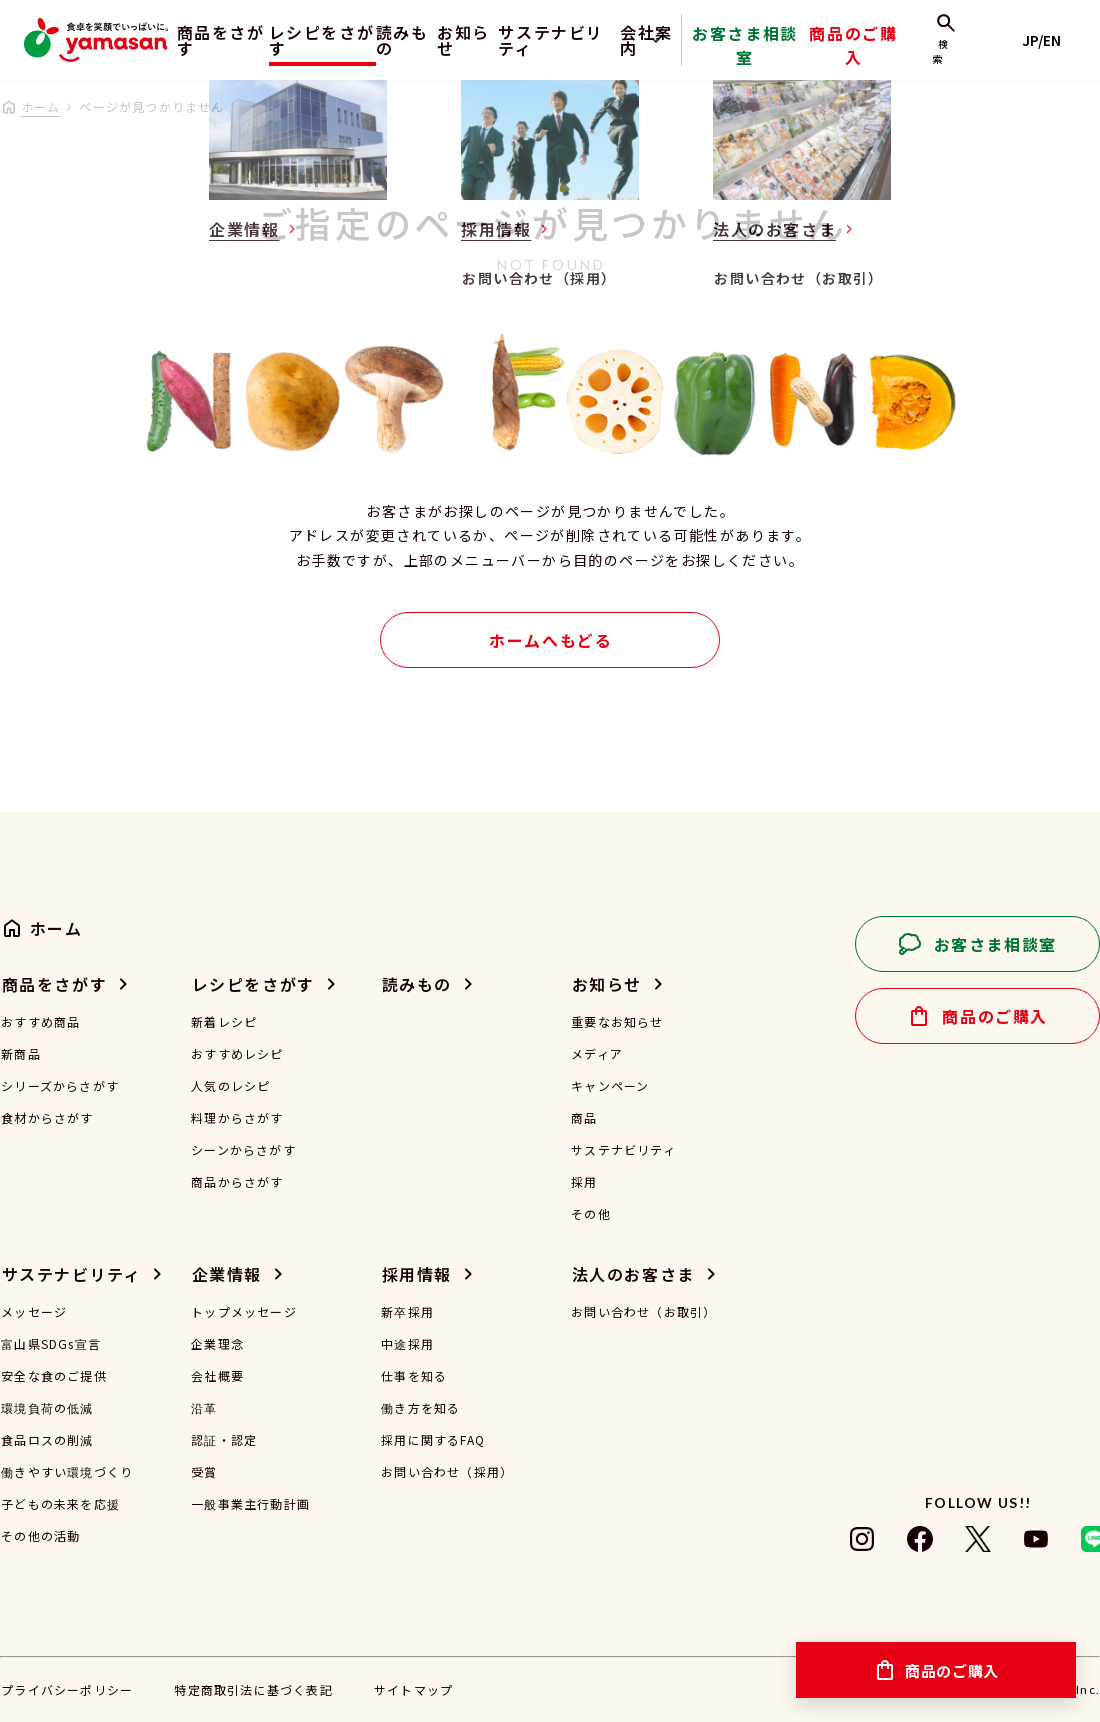  What do you see at coordinates (47, 1118) in the screenshot?
I see `食材からさがす` at bounding box center [47, 1118].